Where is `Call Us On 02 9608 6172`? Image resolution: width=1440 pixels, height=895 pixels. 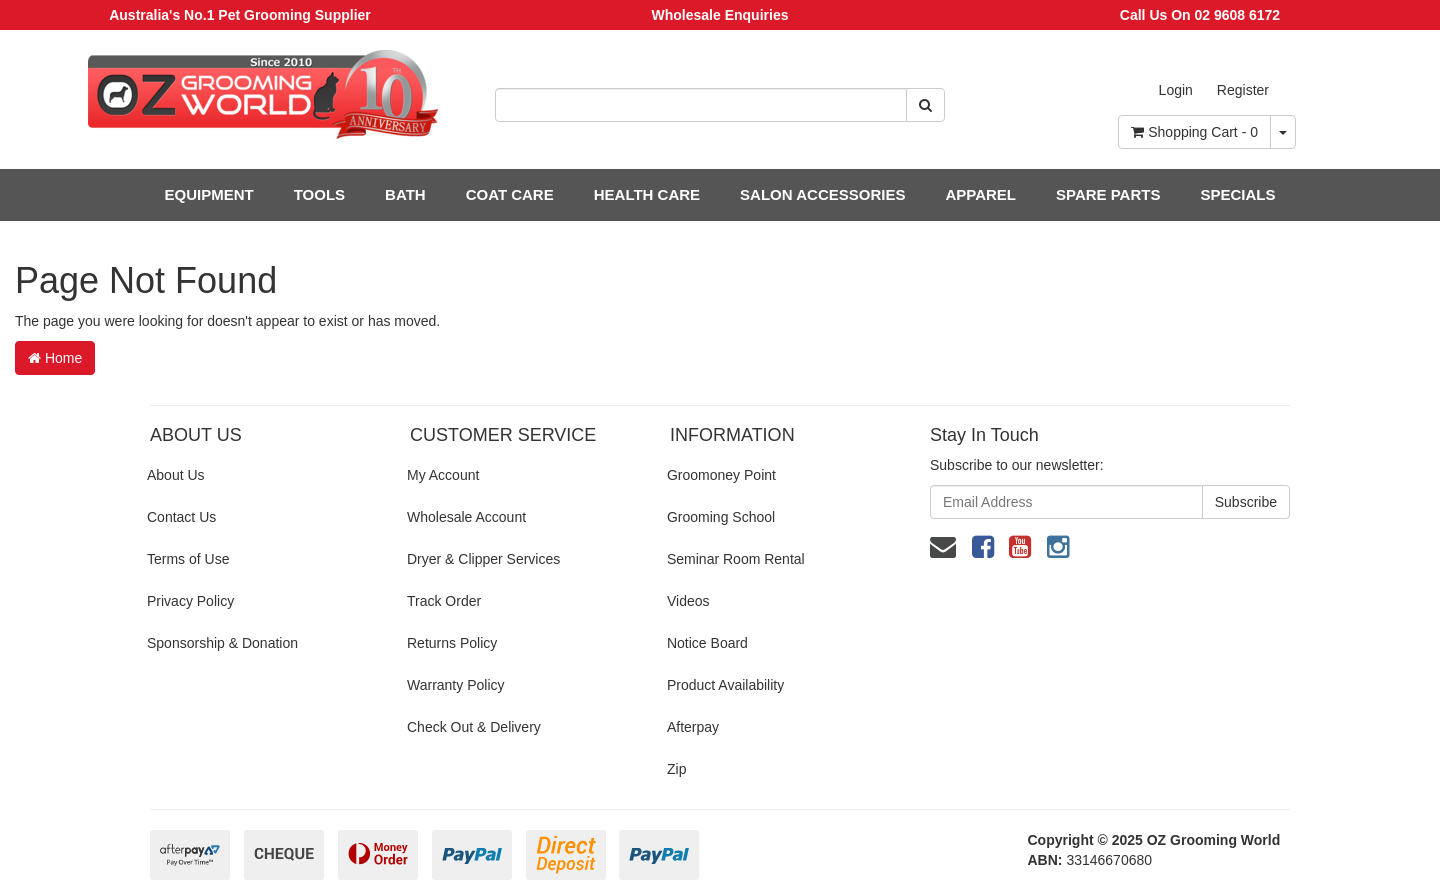 Call Us On 02 9608 6172 is located at coordinates (1200, 15).